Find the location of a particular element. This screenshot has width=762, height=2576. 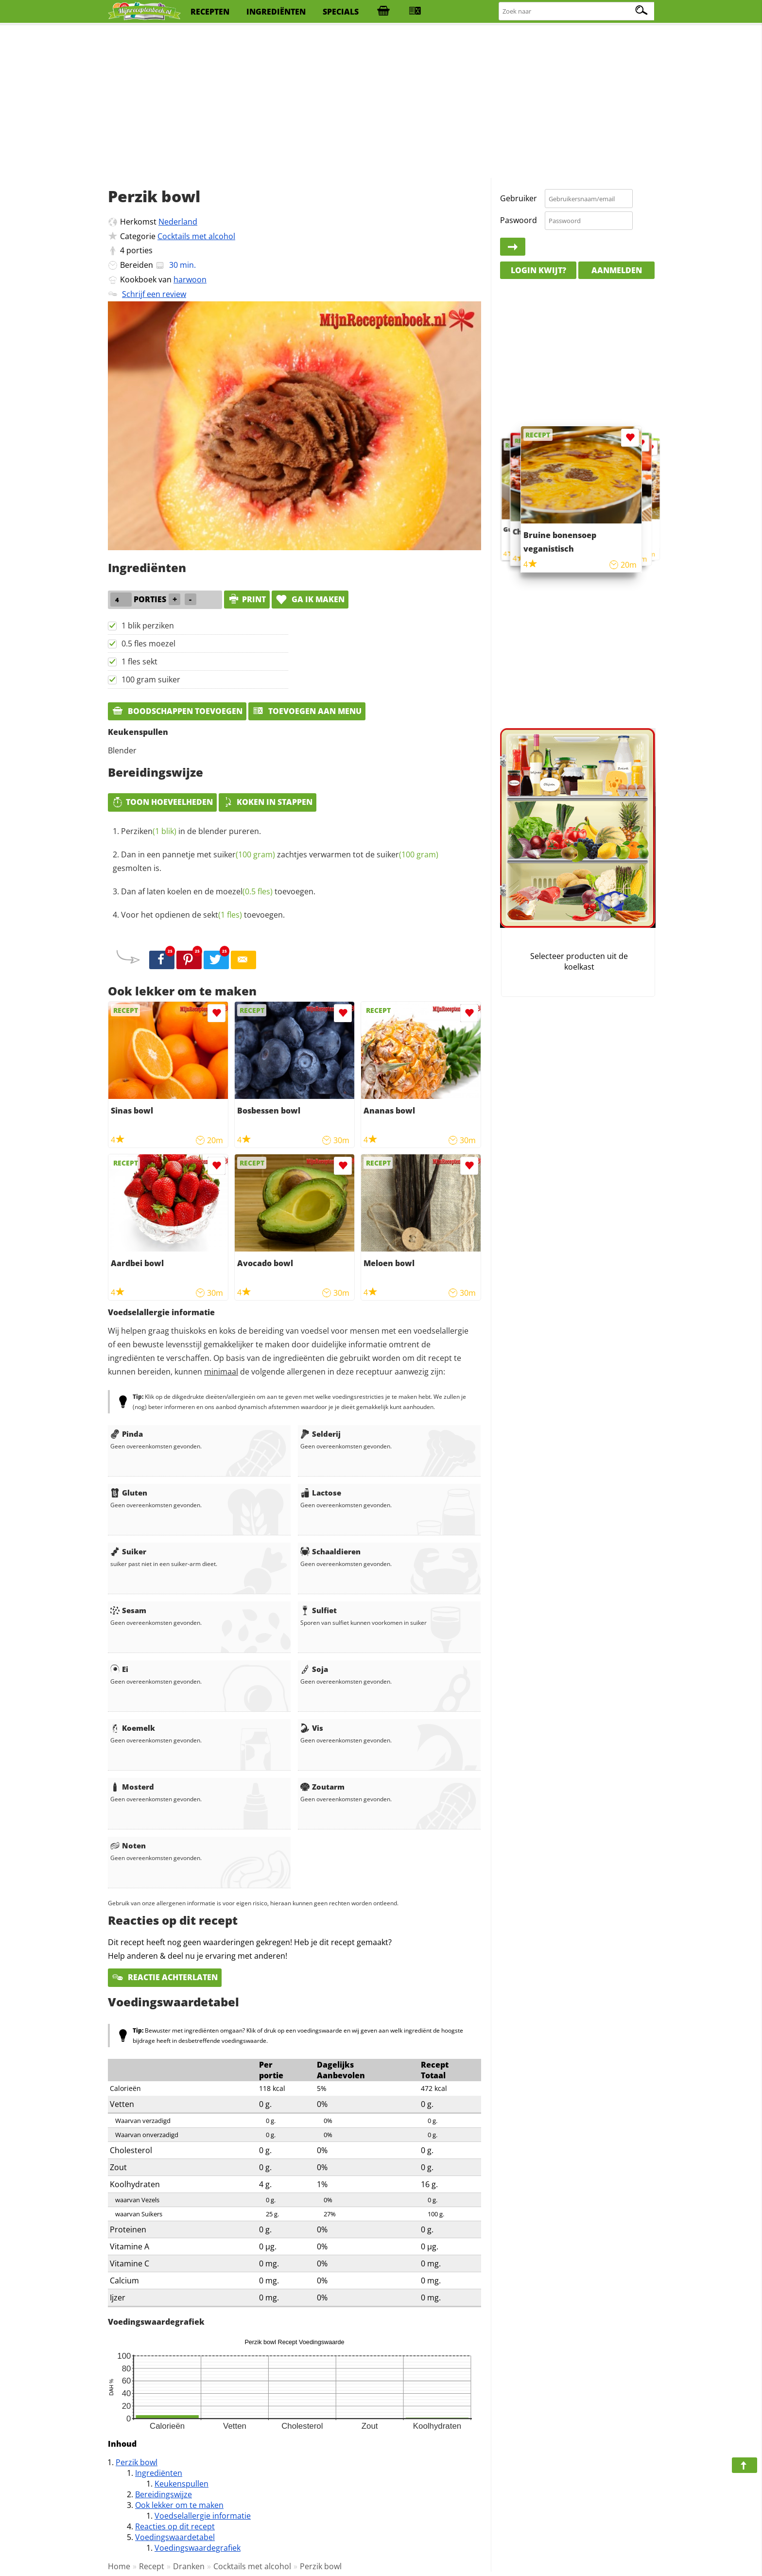

Nederland is located at coordinates (177, 221).